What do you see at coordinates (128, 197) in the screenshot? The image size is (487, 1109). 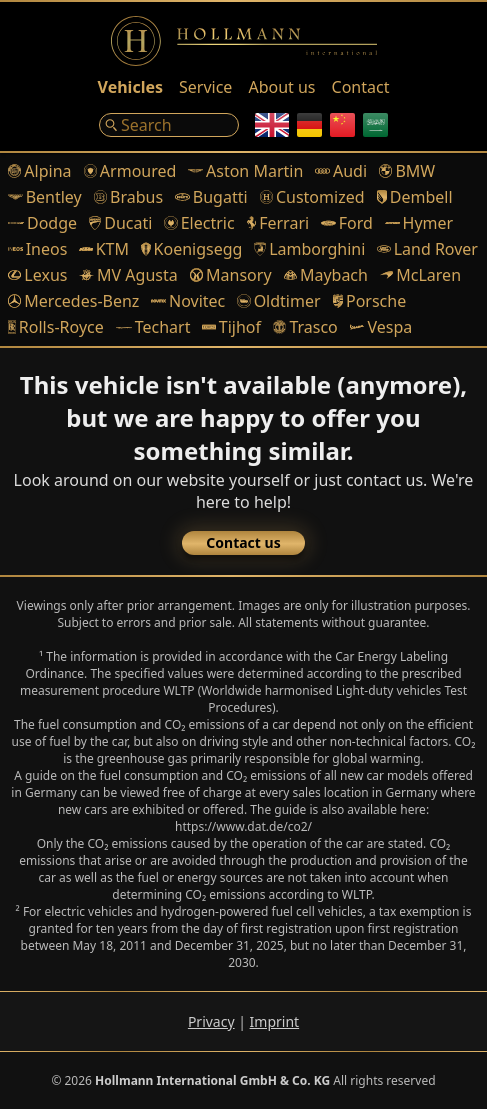 I see `Brabus` at bounding box center [128, 197].